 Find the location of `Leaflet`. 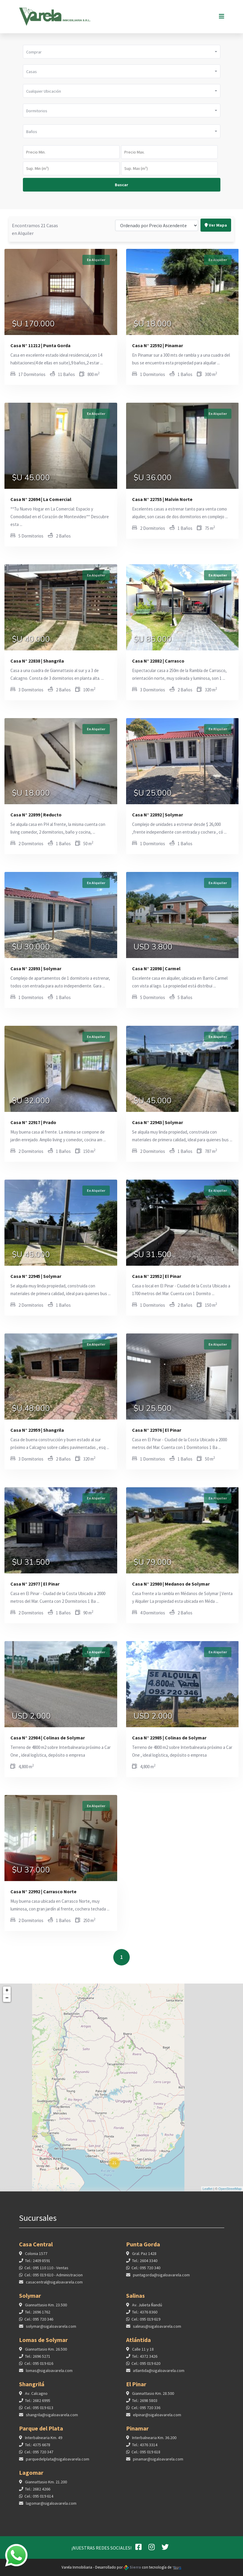

Leaflet is located at coordinates (207, 2189).